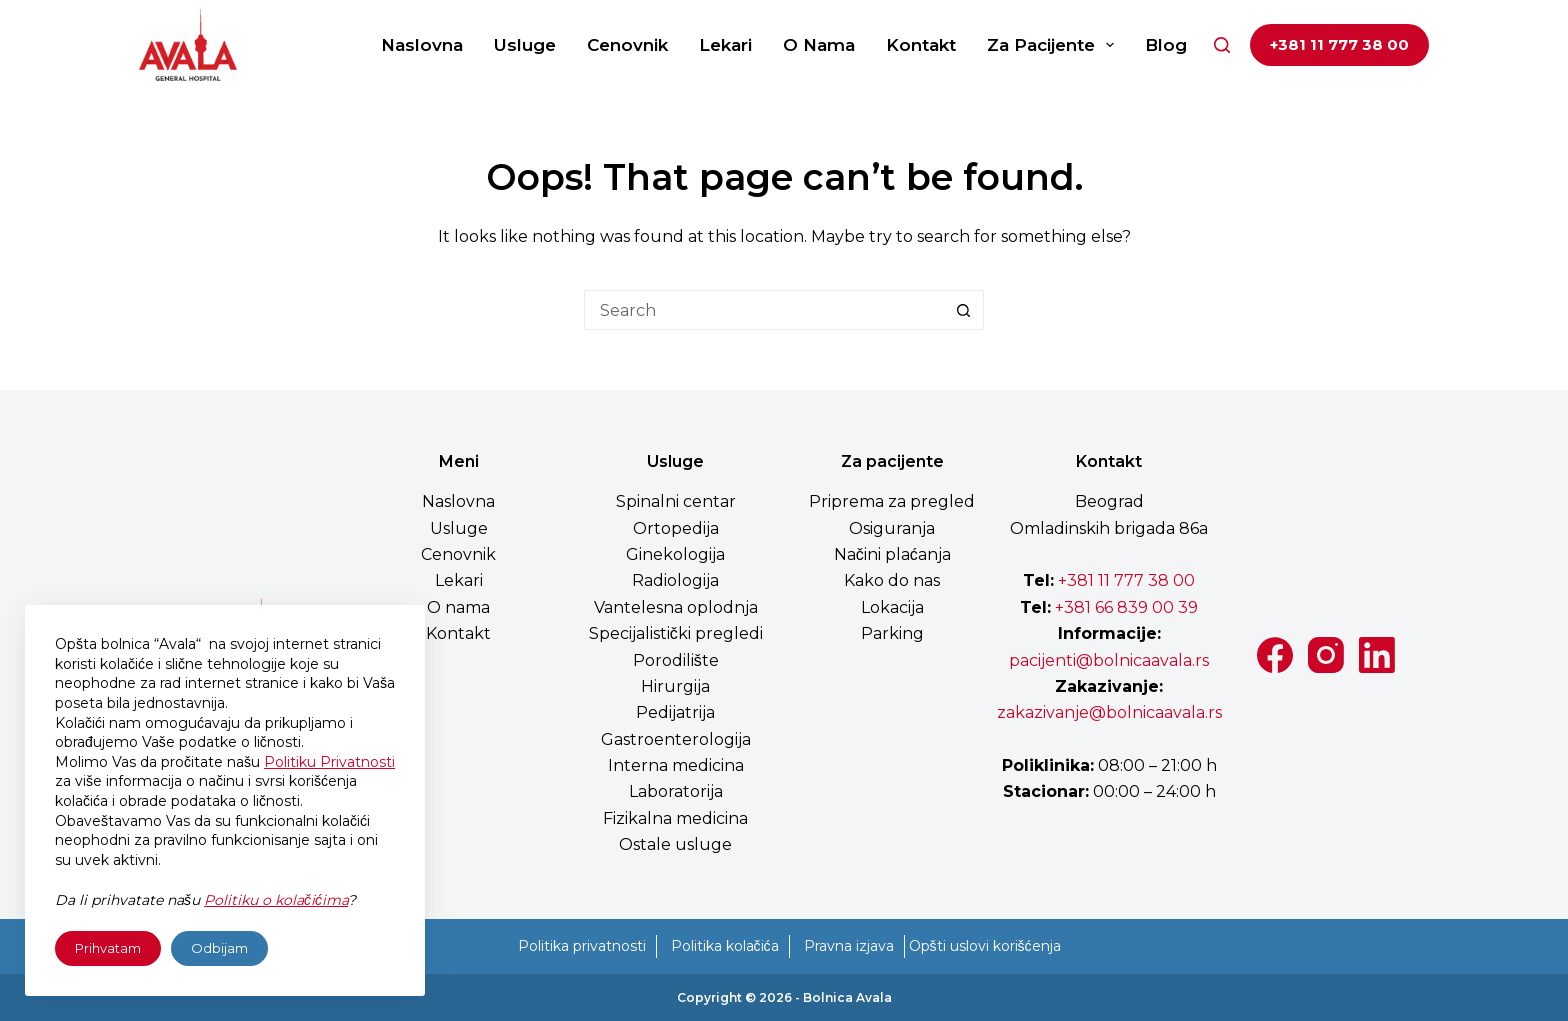 The width and height of the screenshot is (1568, 1021). I want to click on Laboratorija, so click(676, 791).